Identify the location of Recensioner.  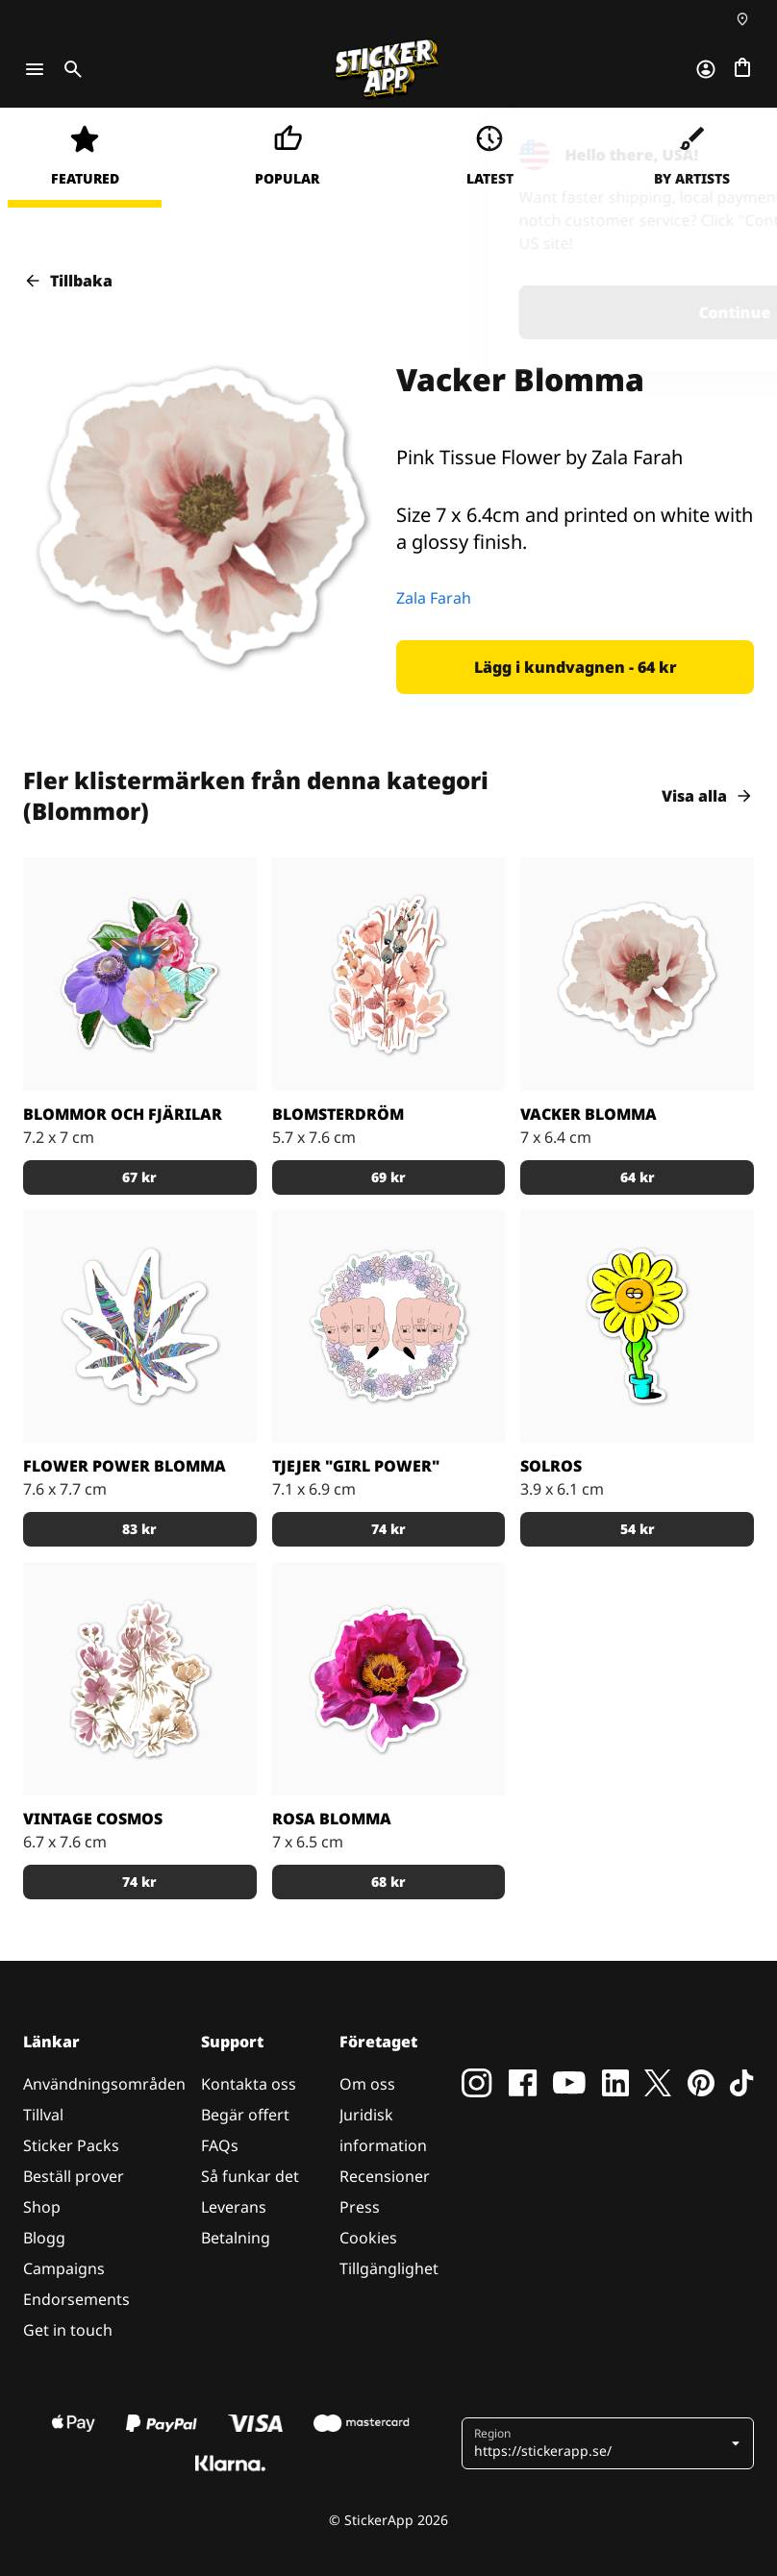
(384, 2176).